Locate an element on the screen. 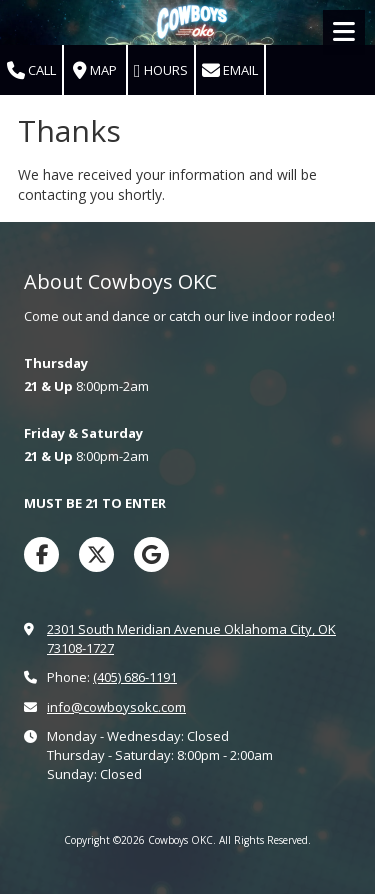 This screenshot has width=375, height=894. Hours is located at coordinates (161, 70).